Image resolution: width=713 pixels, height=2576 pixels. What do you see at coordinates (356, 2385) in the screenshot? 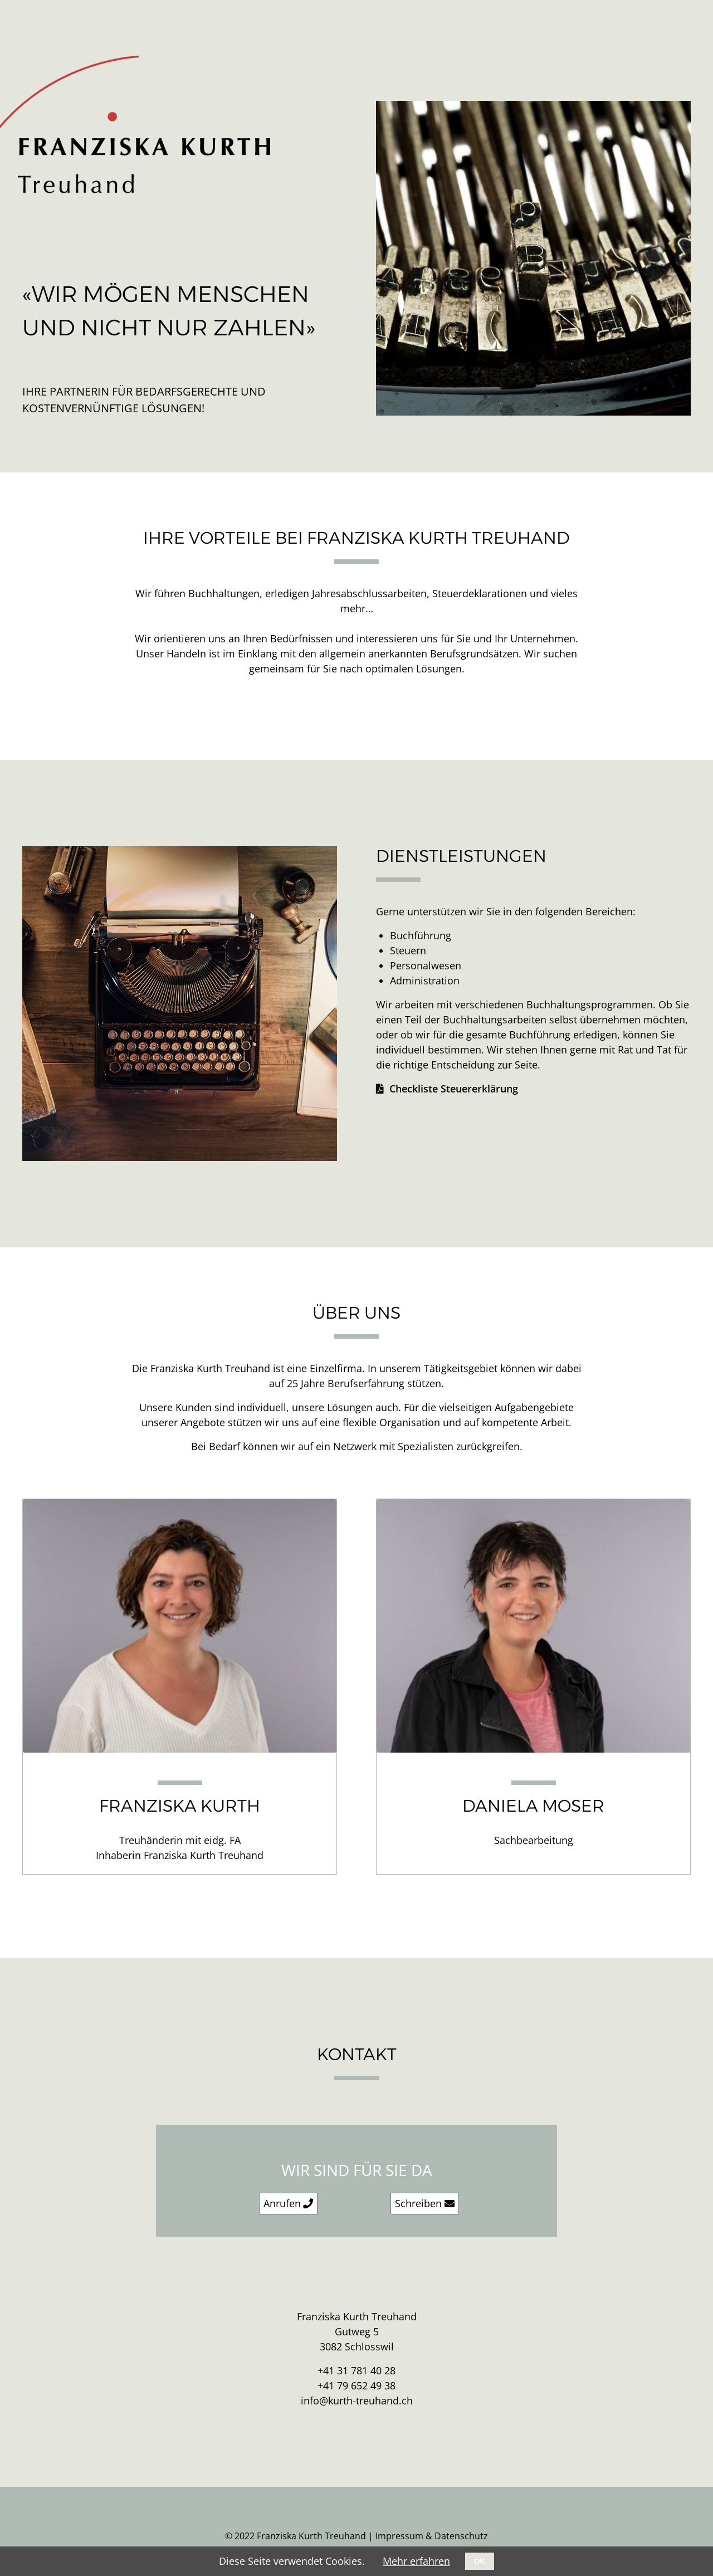
I see `+41 79 652 49 38` at bounding box center [356, 2385].